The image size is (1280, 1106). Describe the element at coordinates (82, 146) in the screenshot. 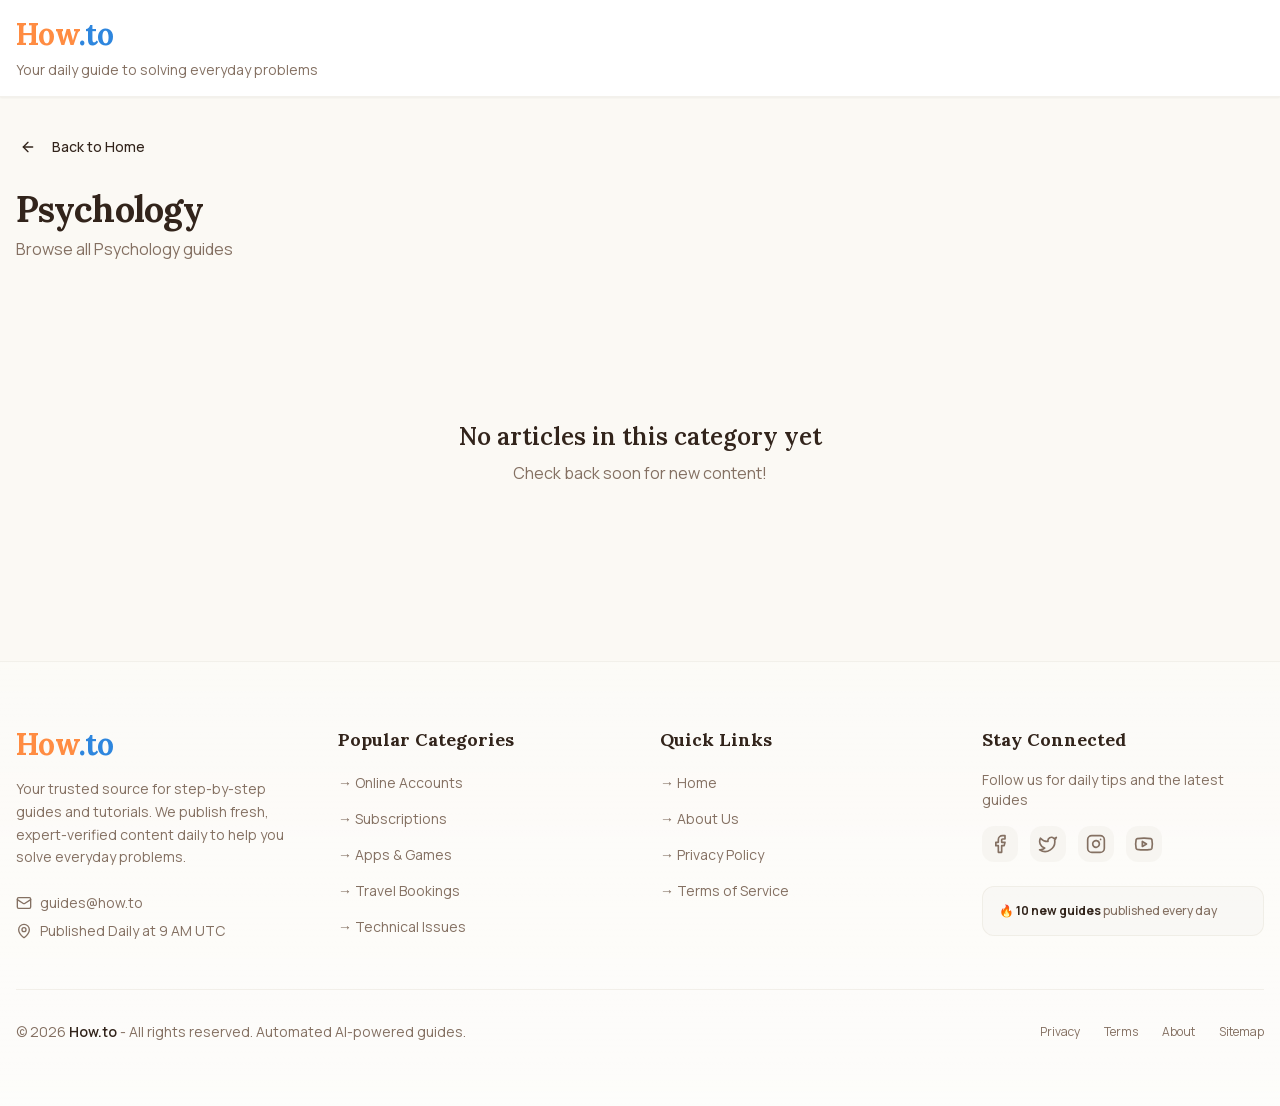

I see `Back to Home` at that location.